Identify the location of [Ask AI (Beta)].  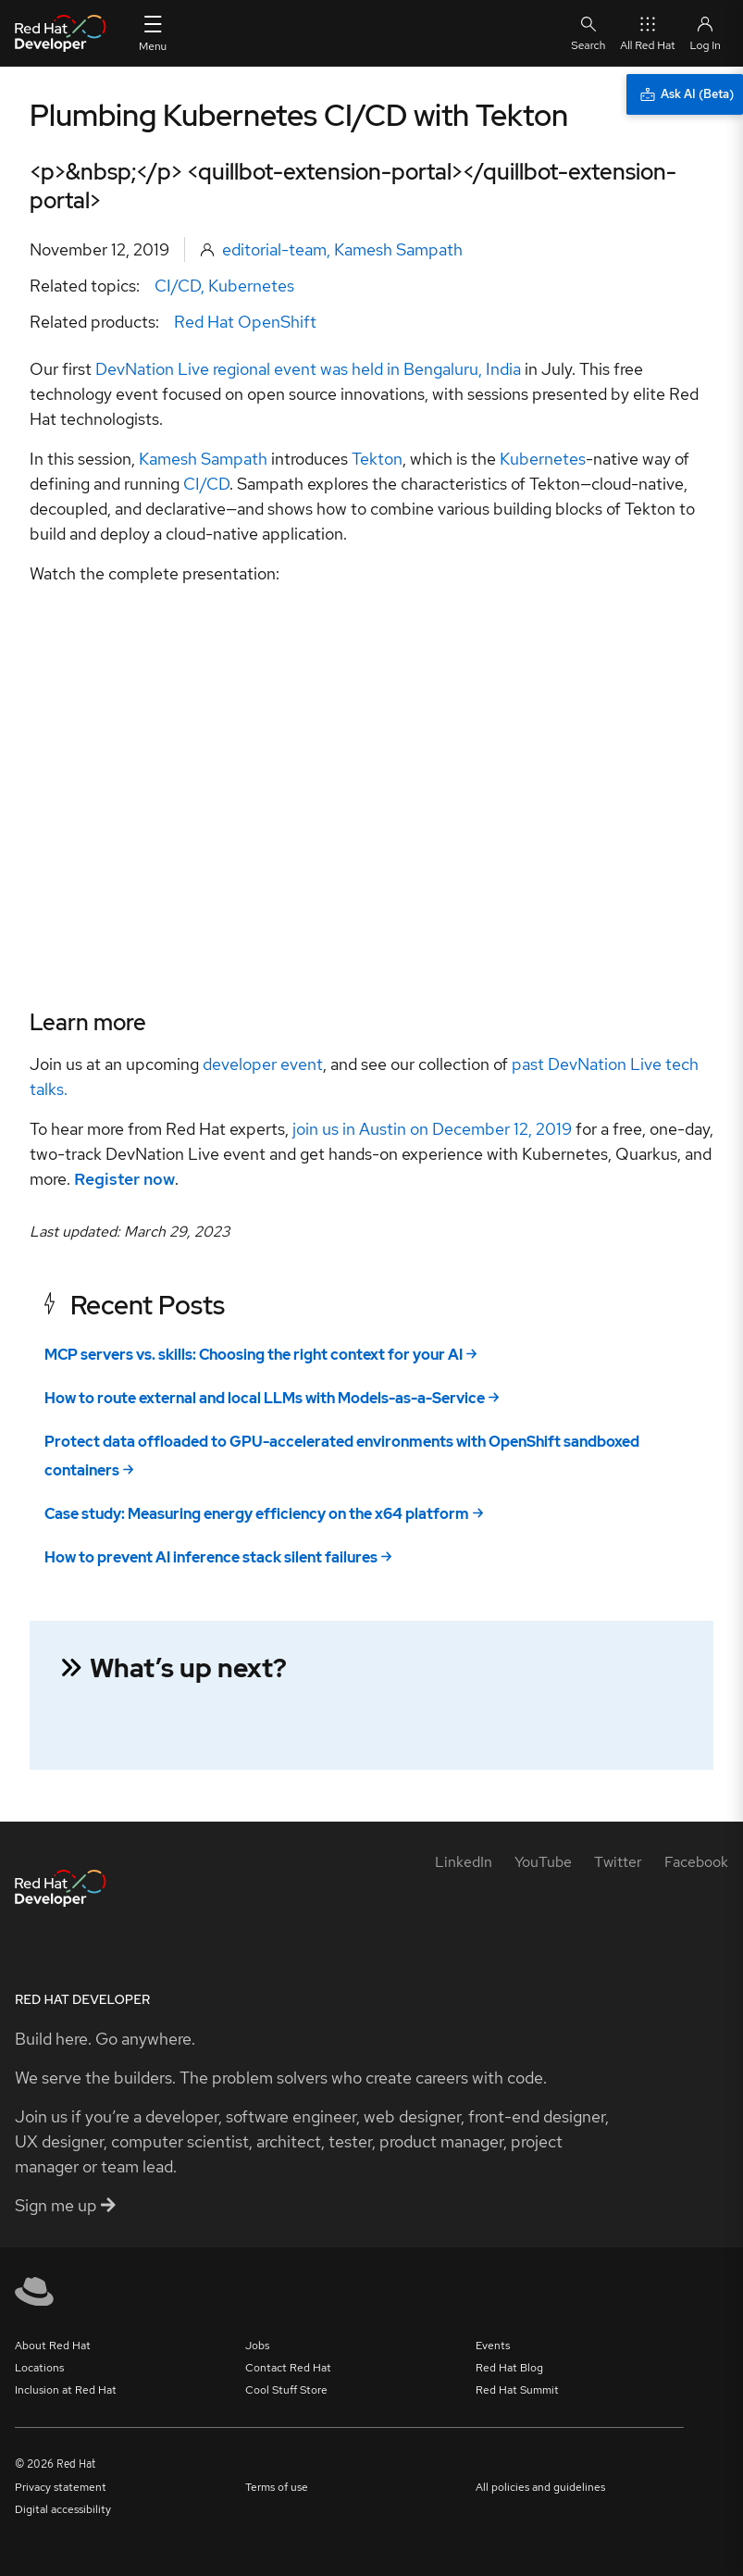
(684, 94).